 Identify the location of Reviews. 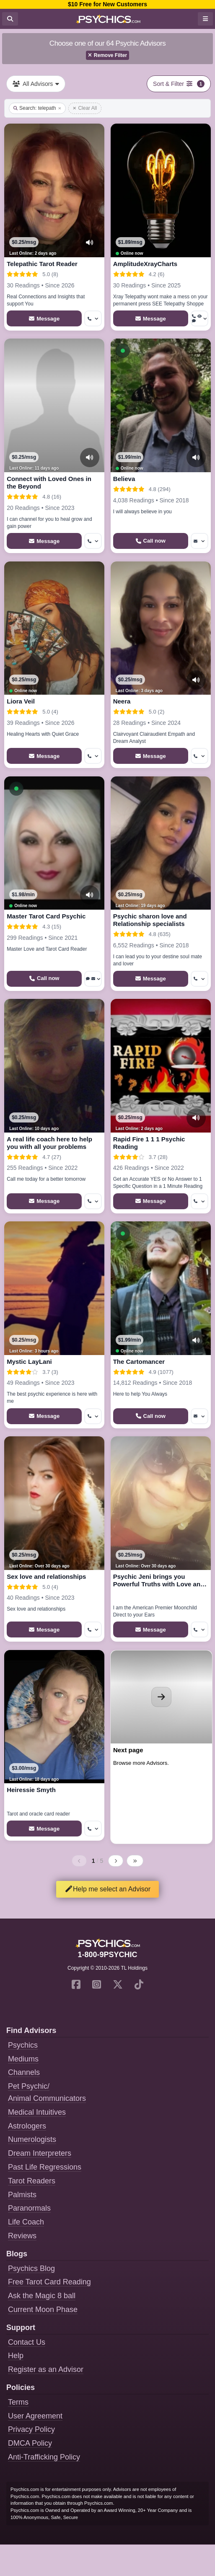
(22, 2236).